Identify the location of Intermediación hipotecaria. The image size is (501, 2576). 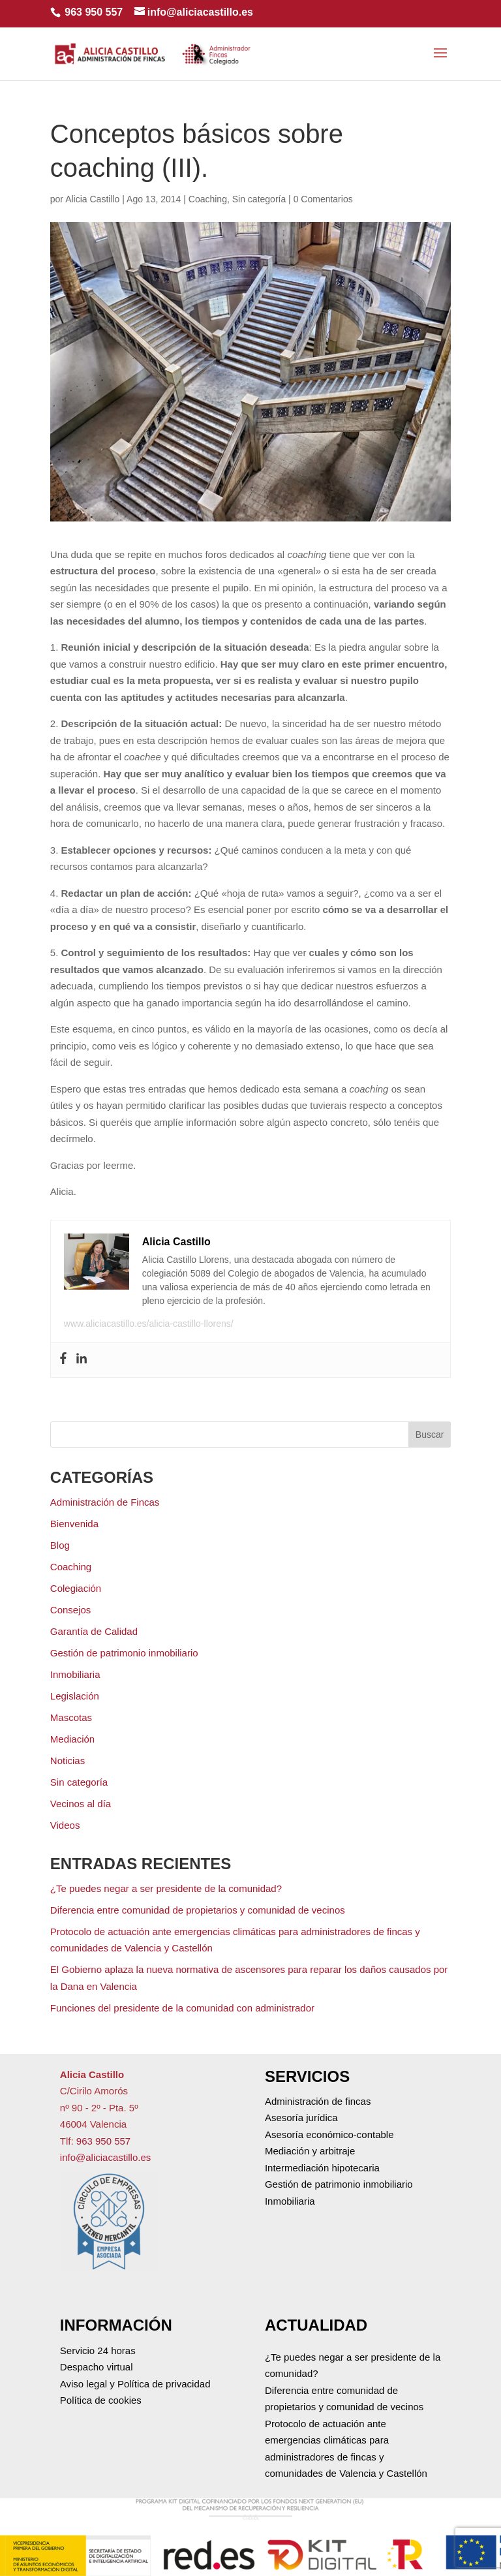
(322, 2167).